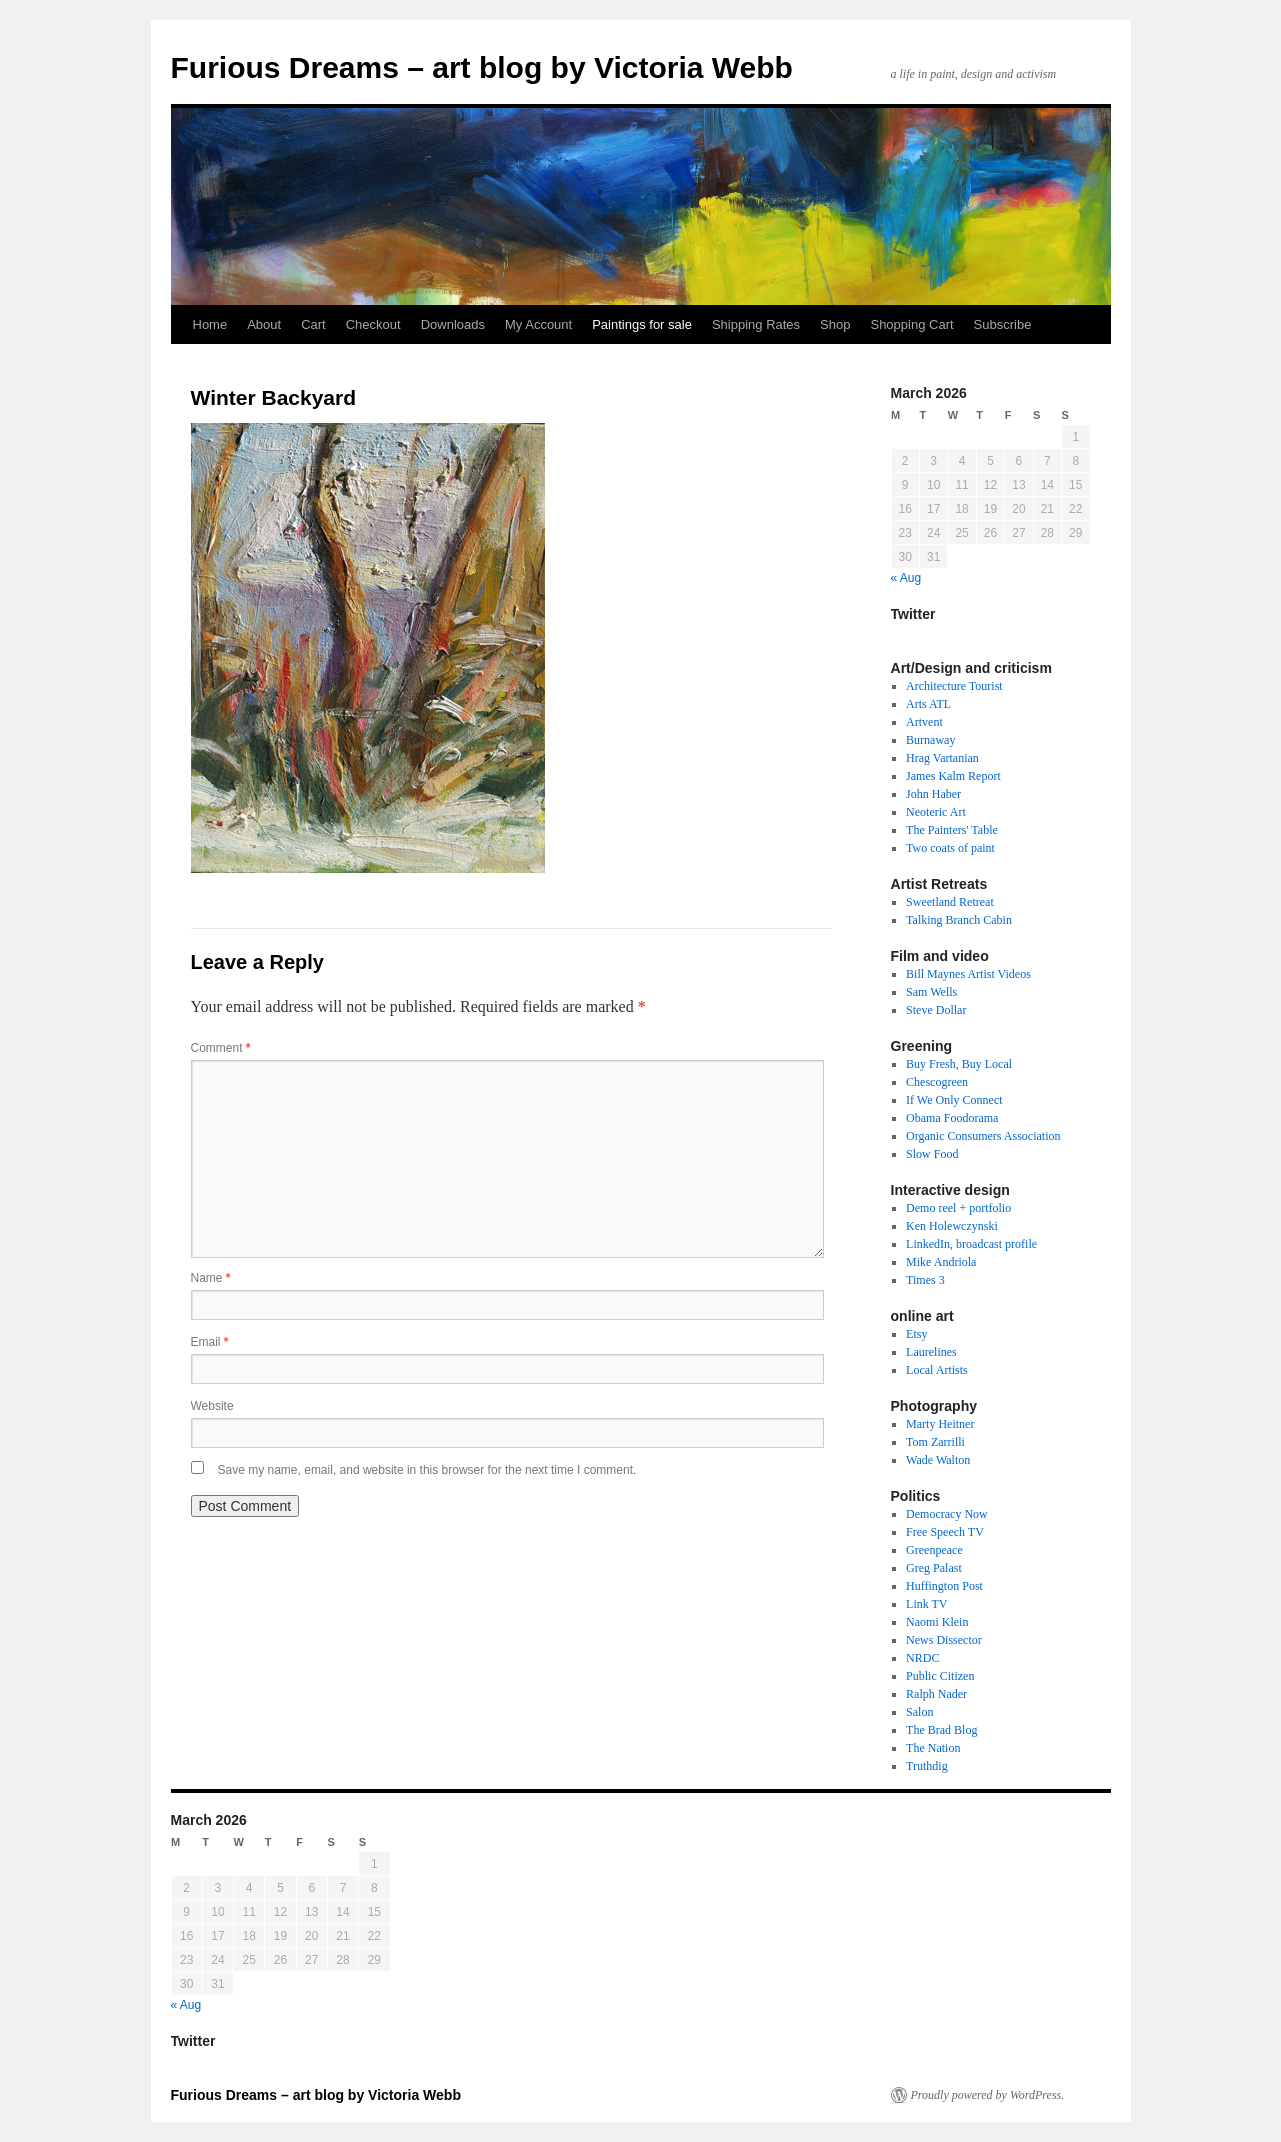 The height and width of the screenshot is (2142, 1281). Describe the element at coordinates (936, 1010) in the screenshot. I see `Steve Dollar` at that location.